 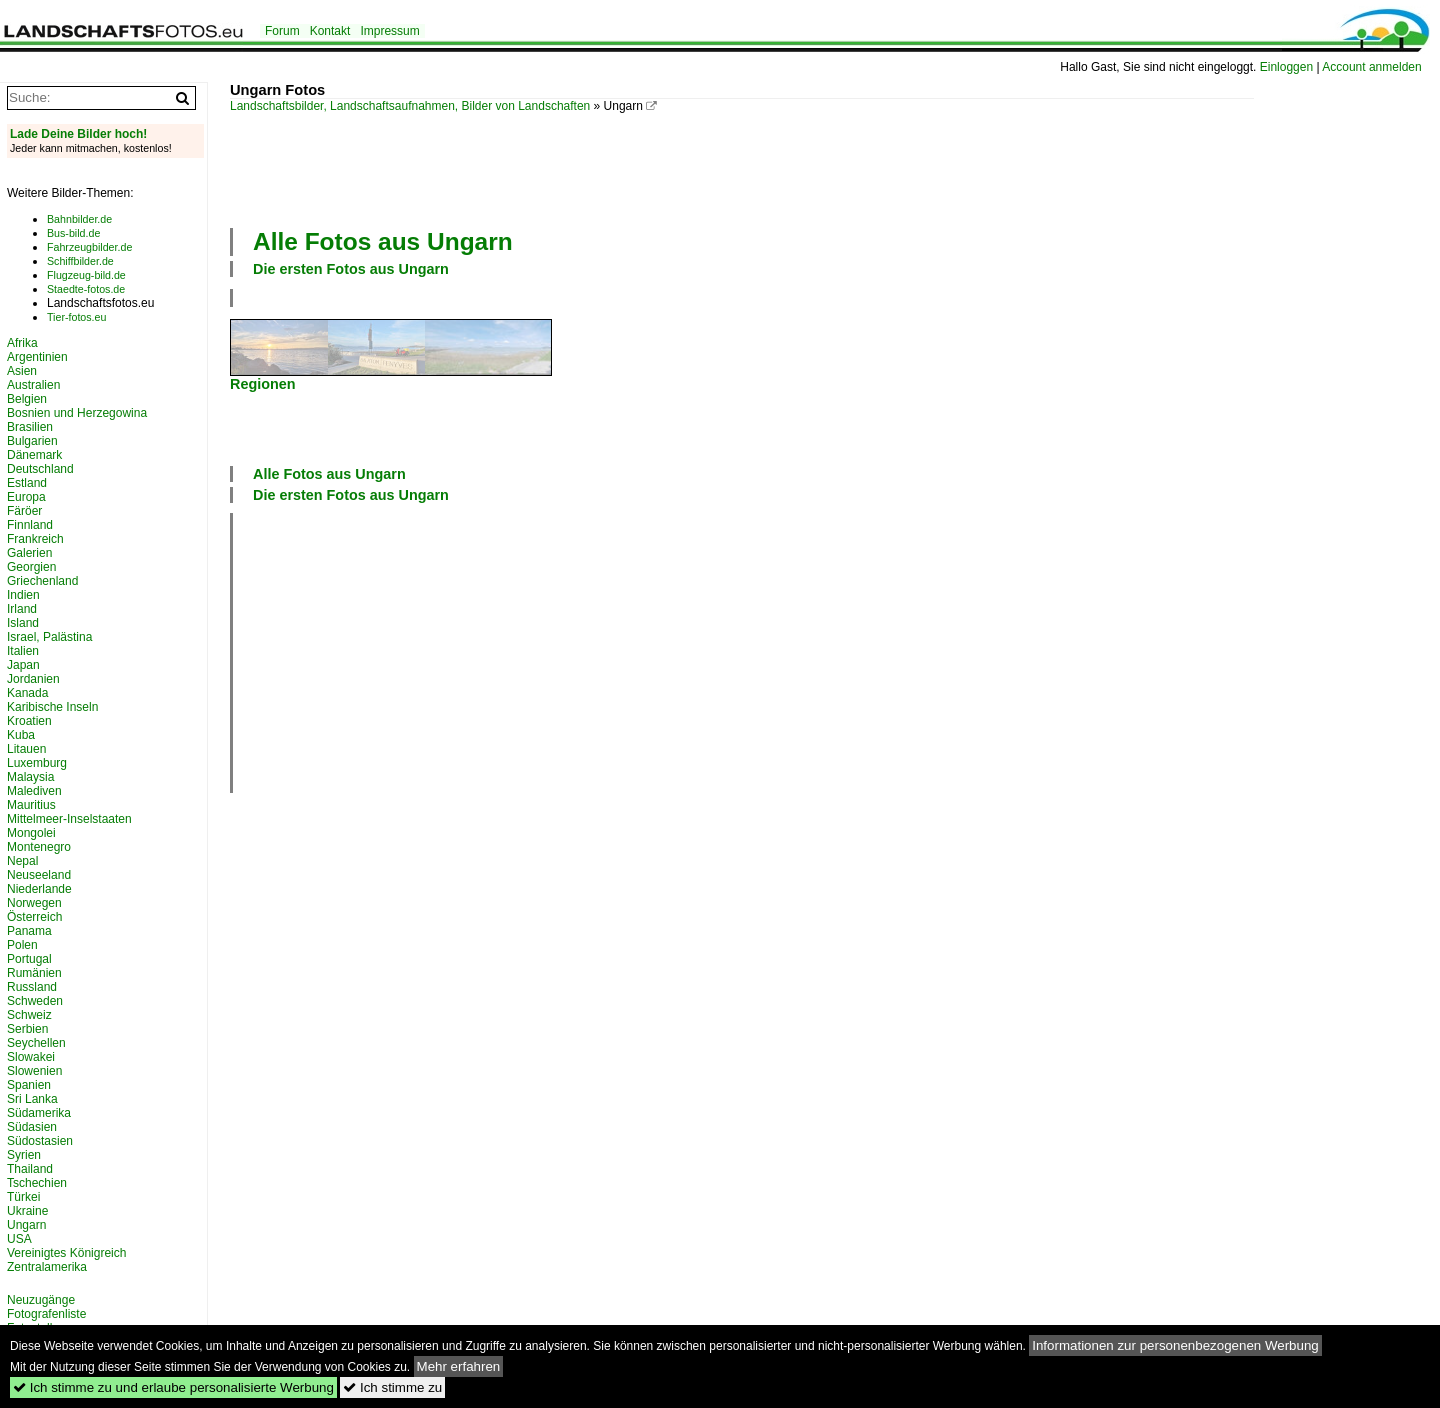 What do you see at coordinates (34, 1071) in the screenshot?
I see `Slowenien` at bounding box center [34, 1071].